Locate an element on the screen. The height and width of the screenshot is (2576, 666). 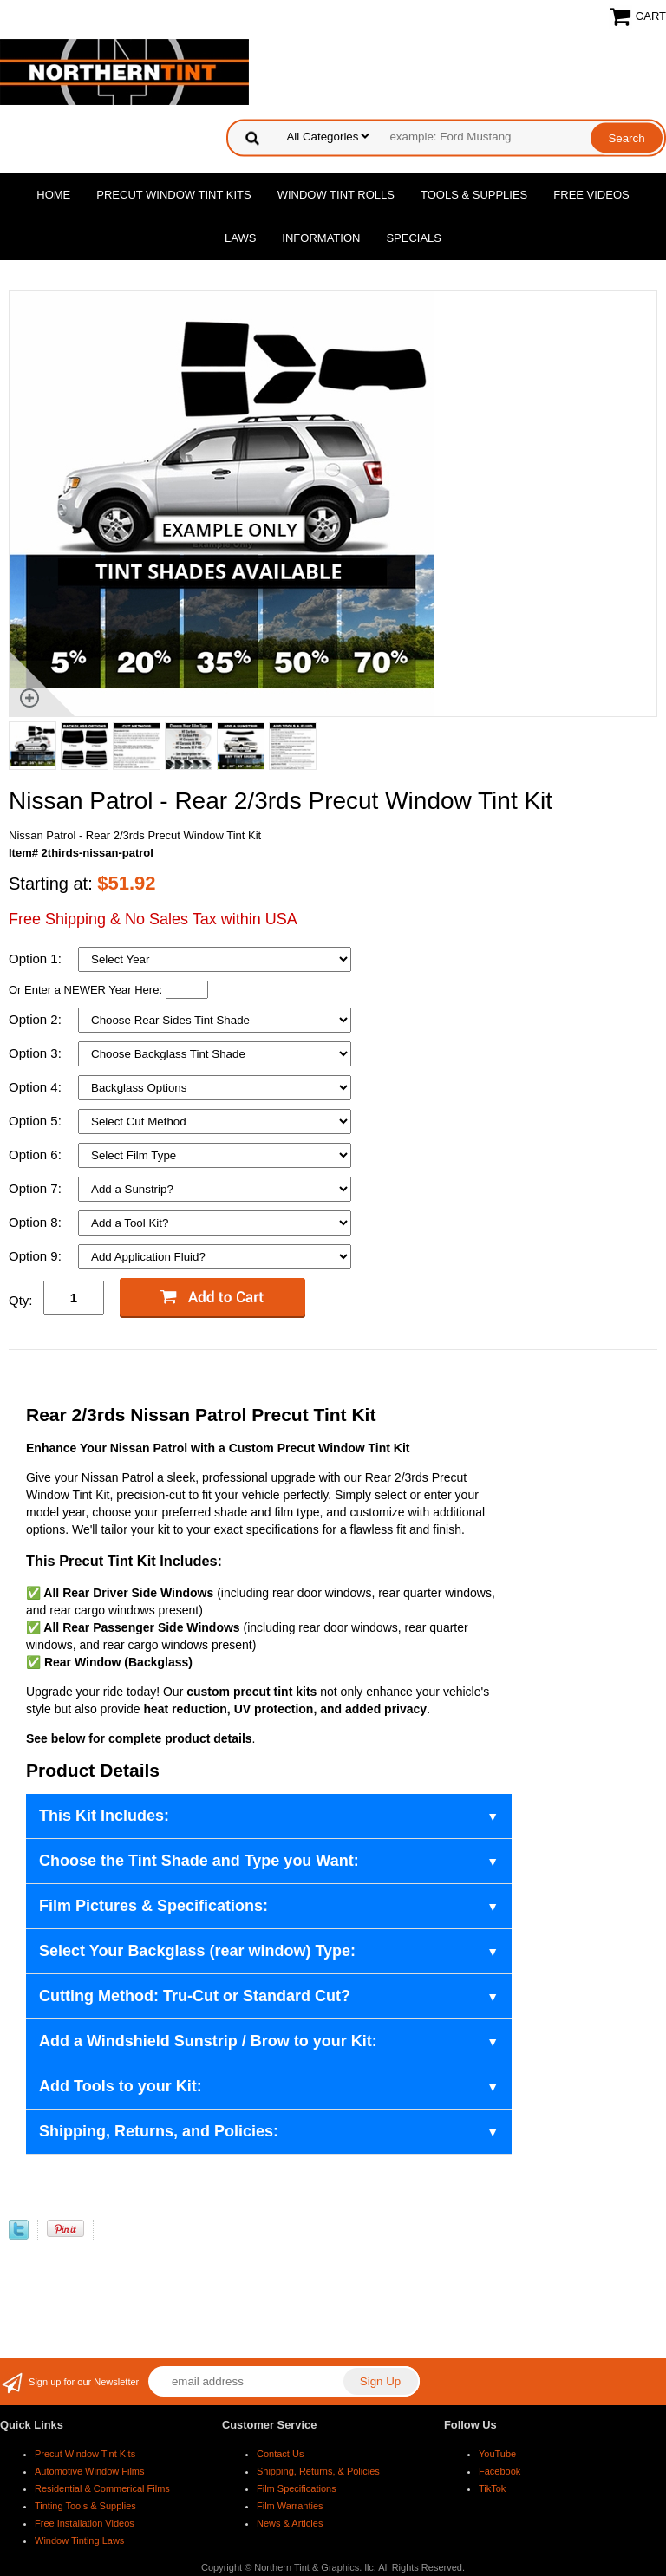
Free Installation Videos is located at coordinates (84, 2523).